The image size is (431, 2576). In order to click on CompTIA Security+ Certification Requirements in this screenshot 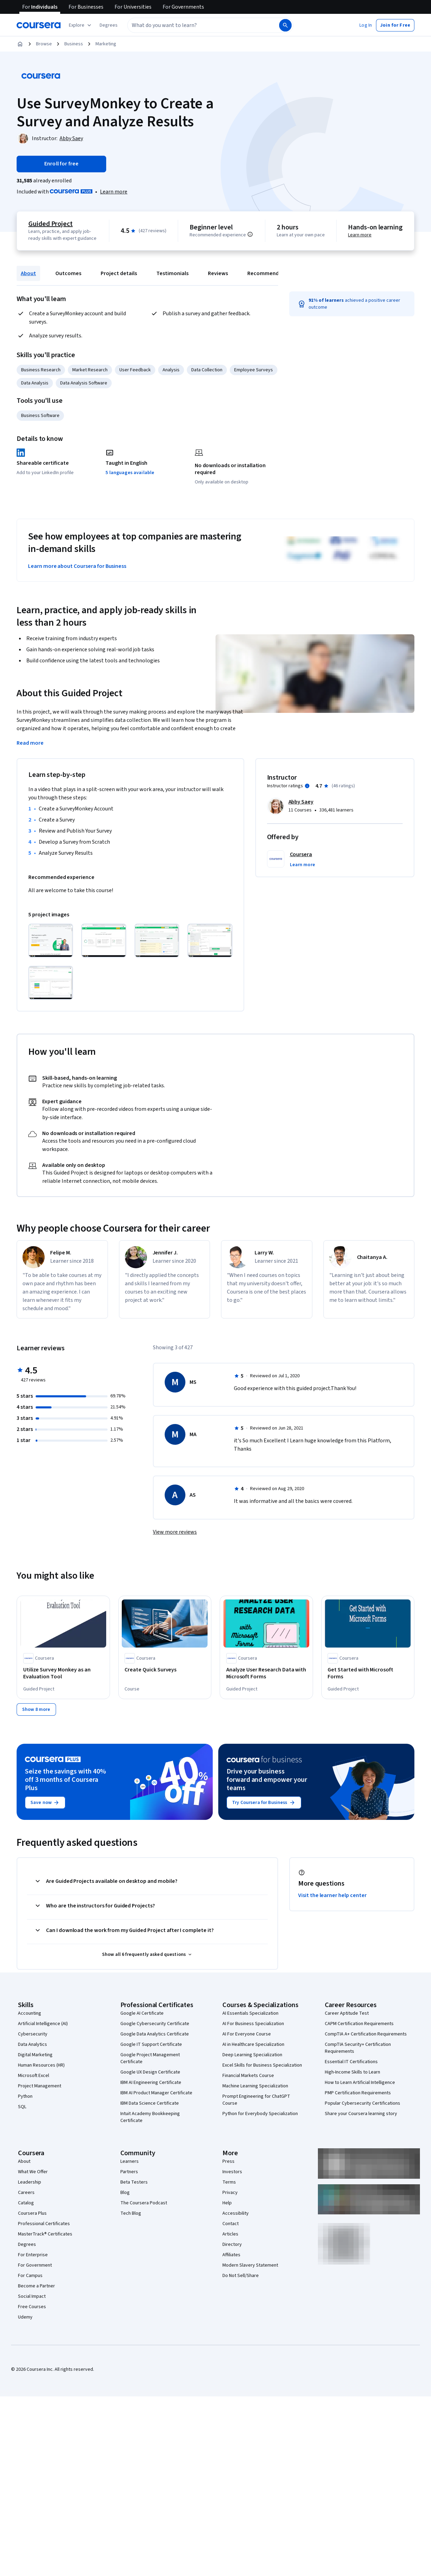, I will do `click(358, 2048)`.